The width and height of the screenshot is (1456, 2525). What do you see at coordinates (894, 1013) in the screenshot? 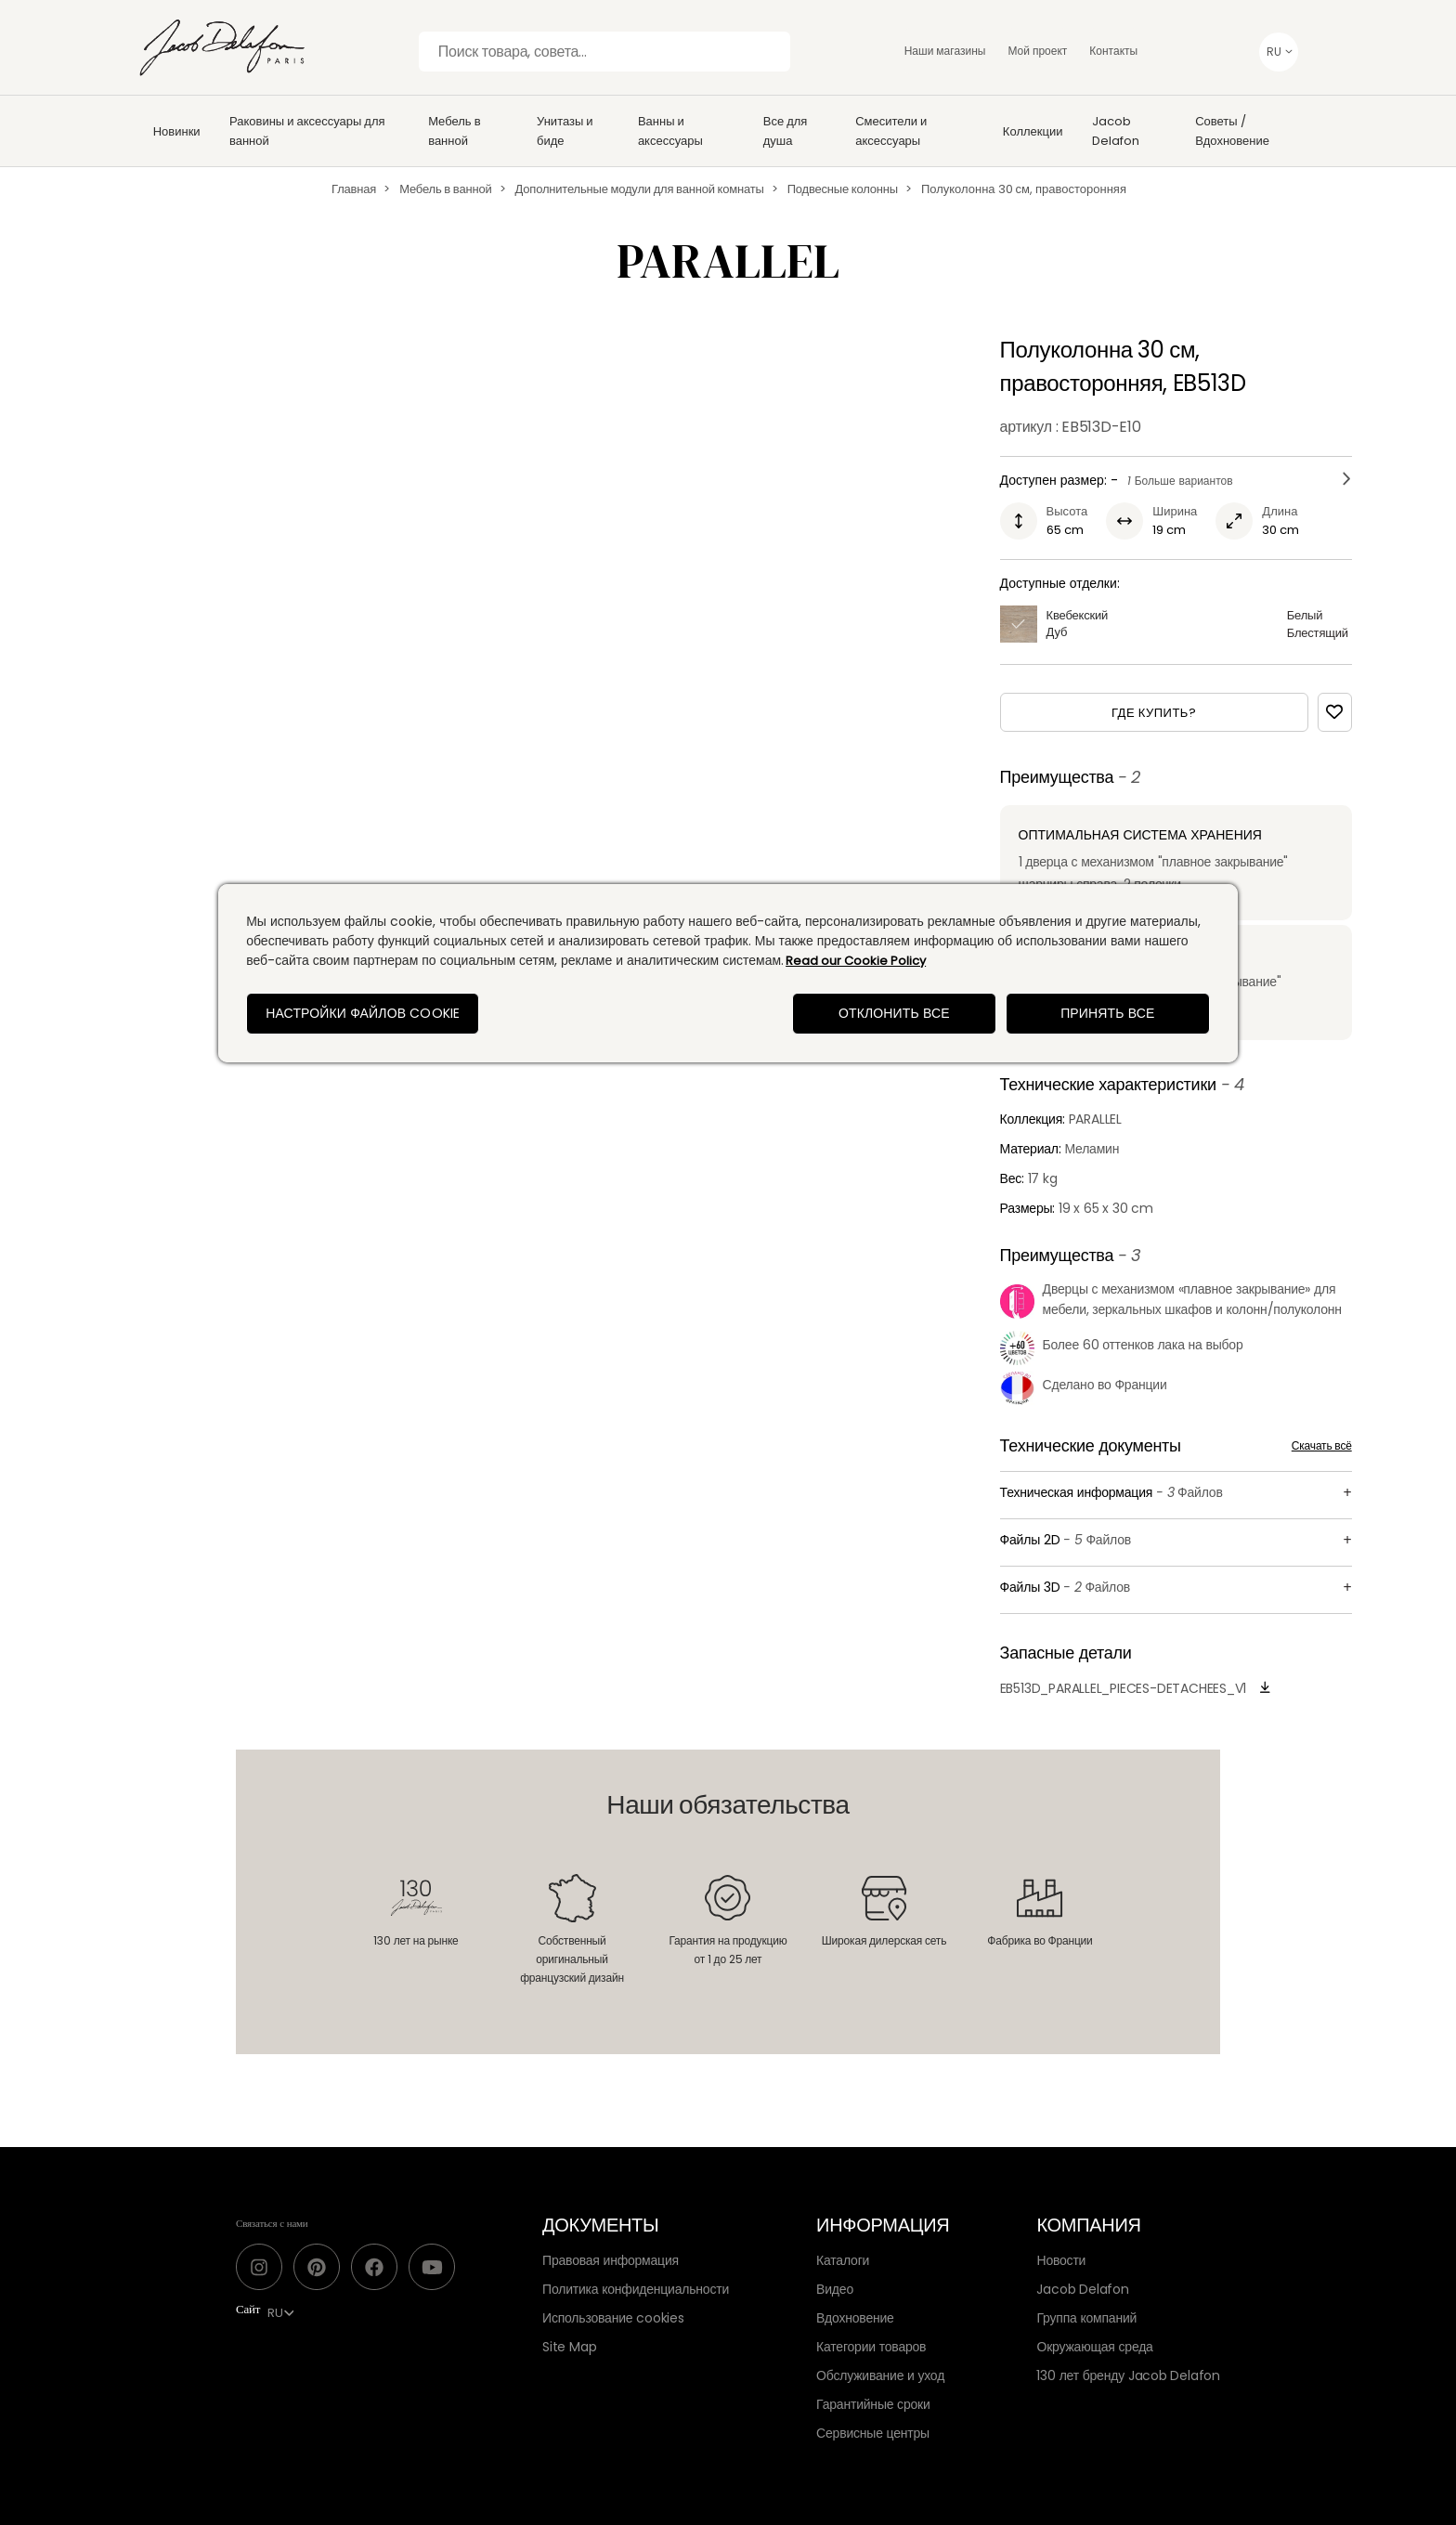
I see `Отклонить все` at bounding box center [894, 1013].